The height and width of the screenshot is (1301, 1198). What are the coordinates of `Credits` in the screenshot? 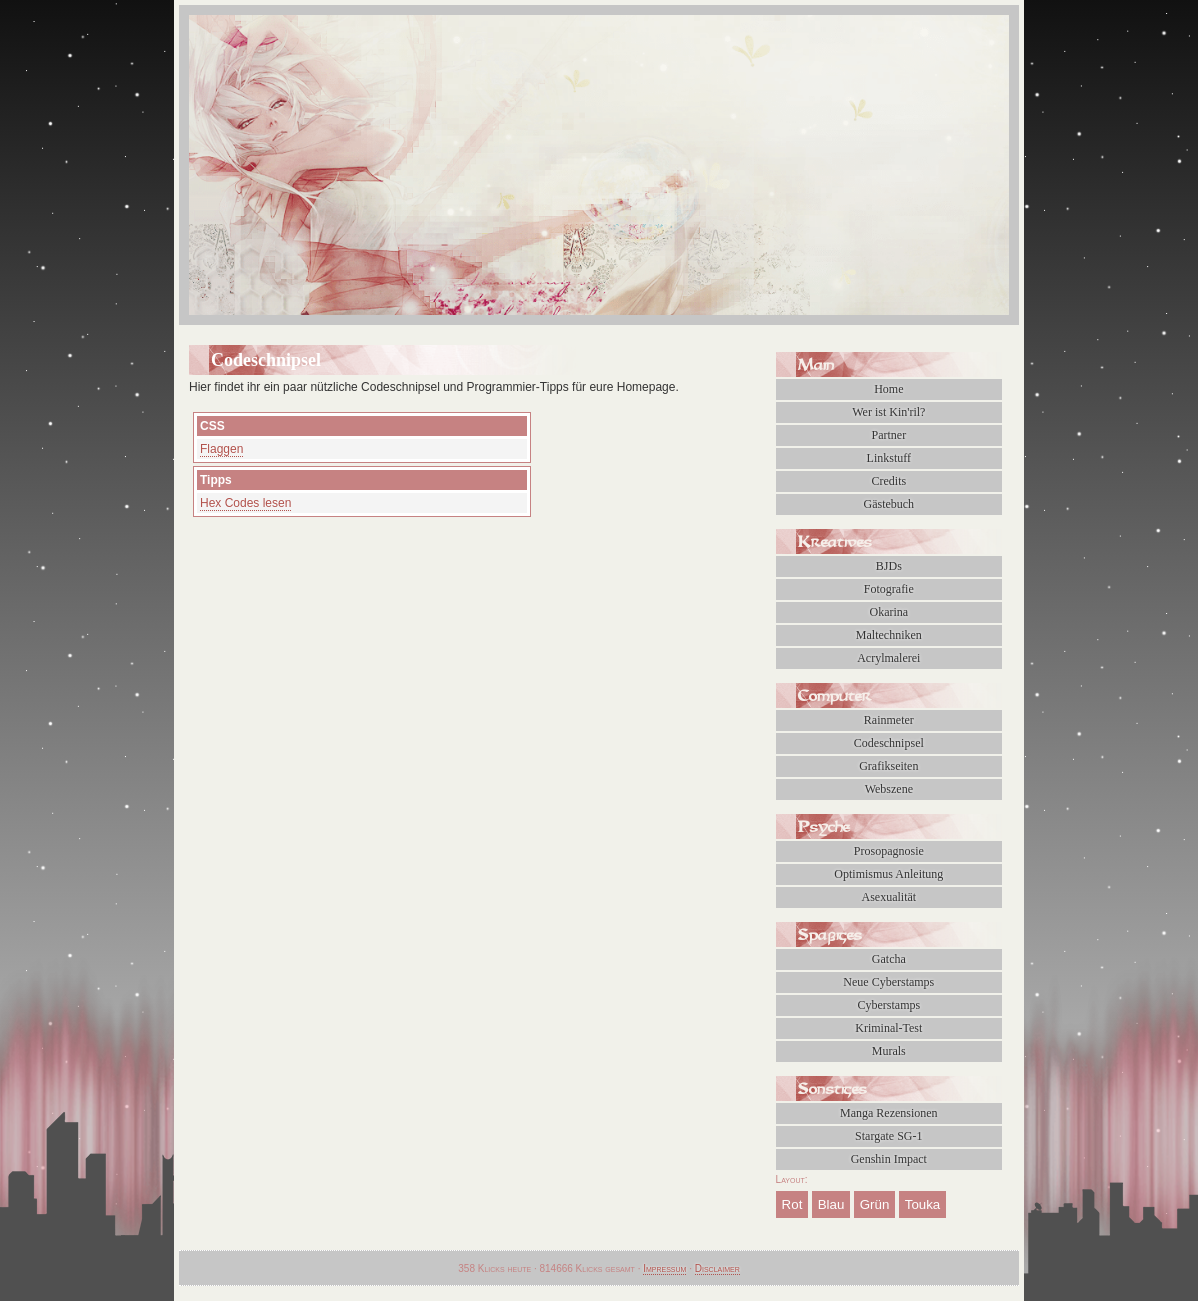 It's located at (888, 481).